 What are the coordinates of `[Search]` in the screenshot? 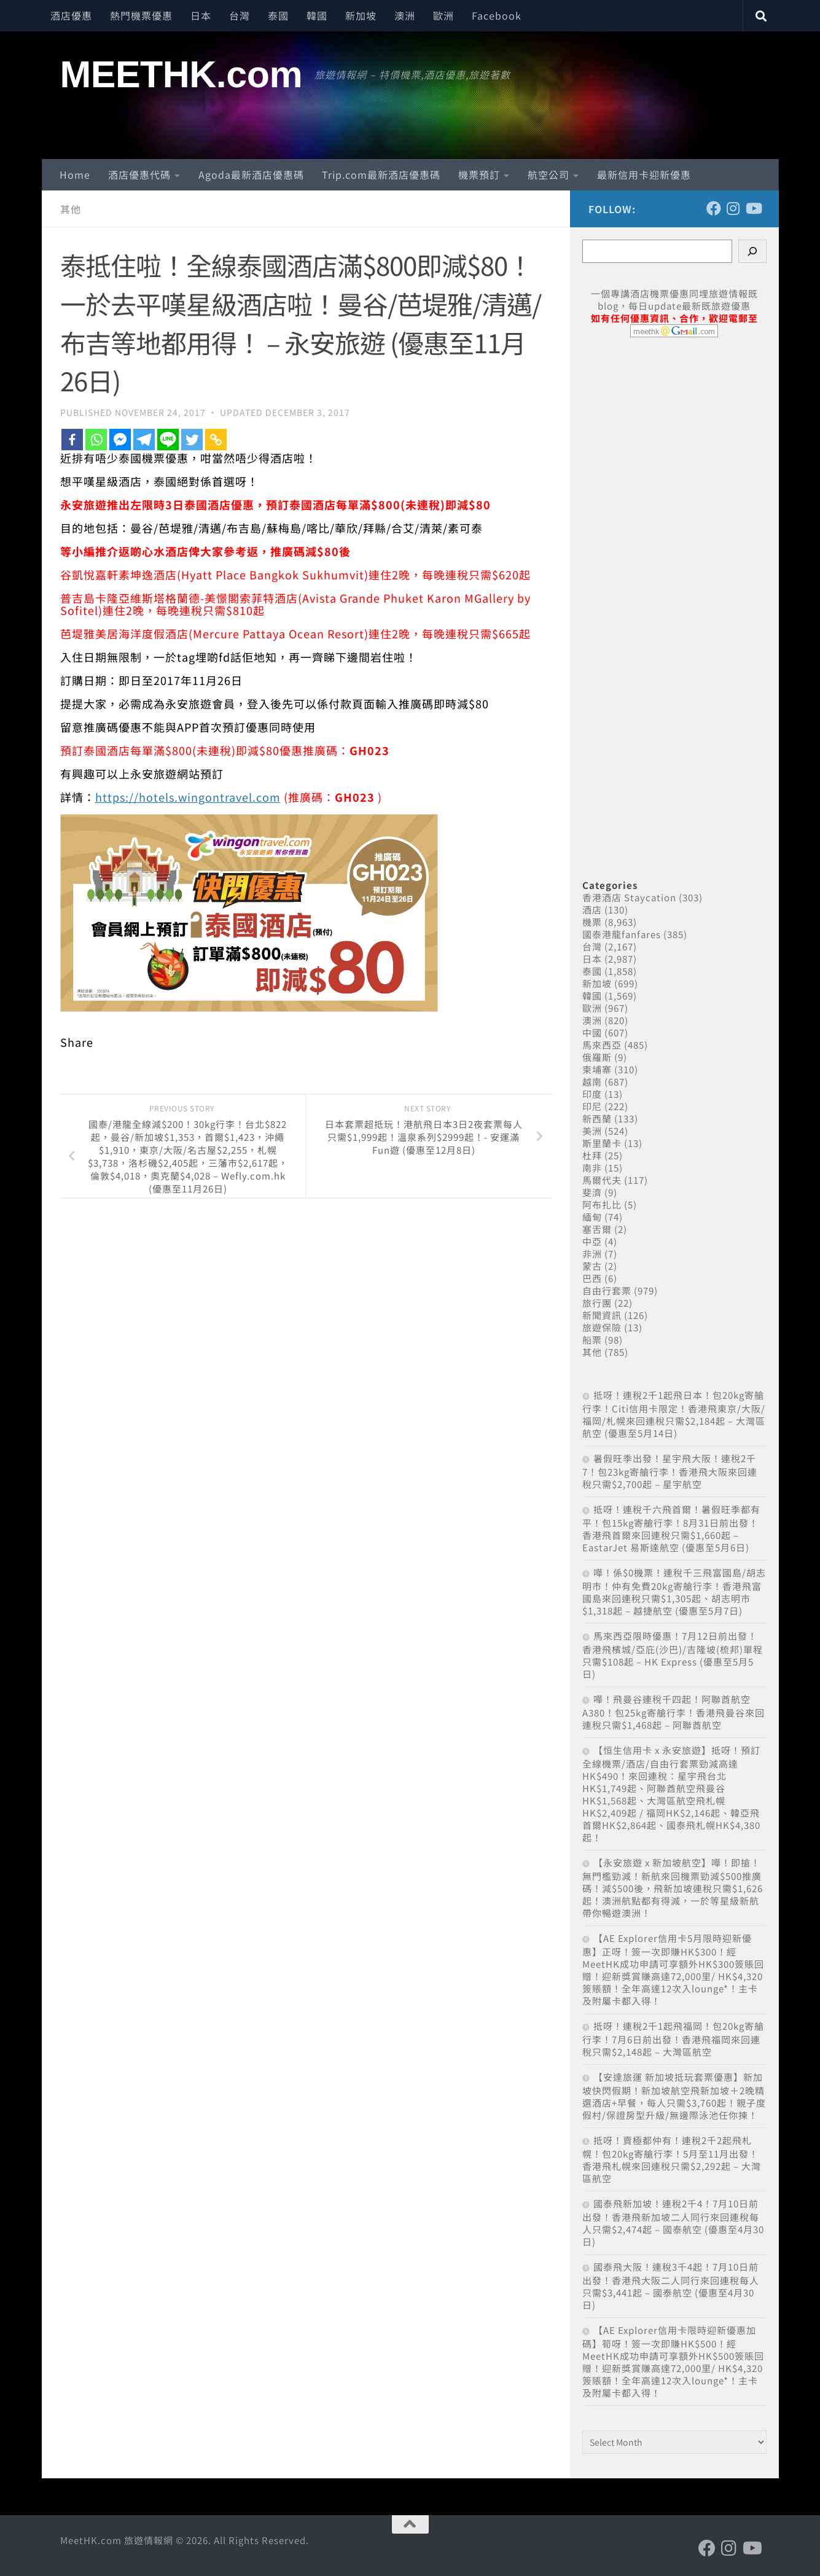 It's located at (752, 251).